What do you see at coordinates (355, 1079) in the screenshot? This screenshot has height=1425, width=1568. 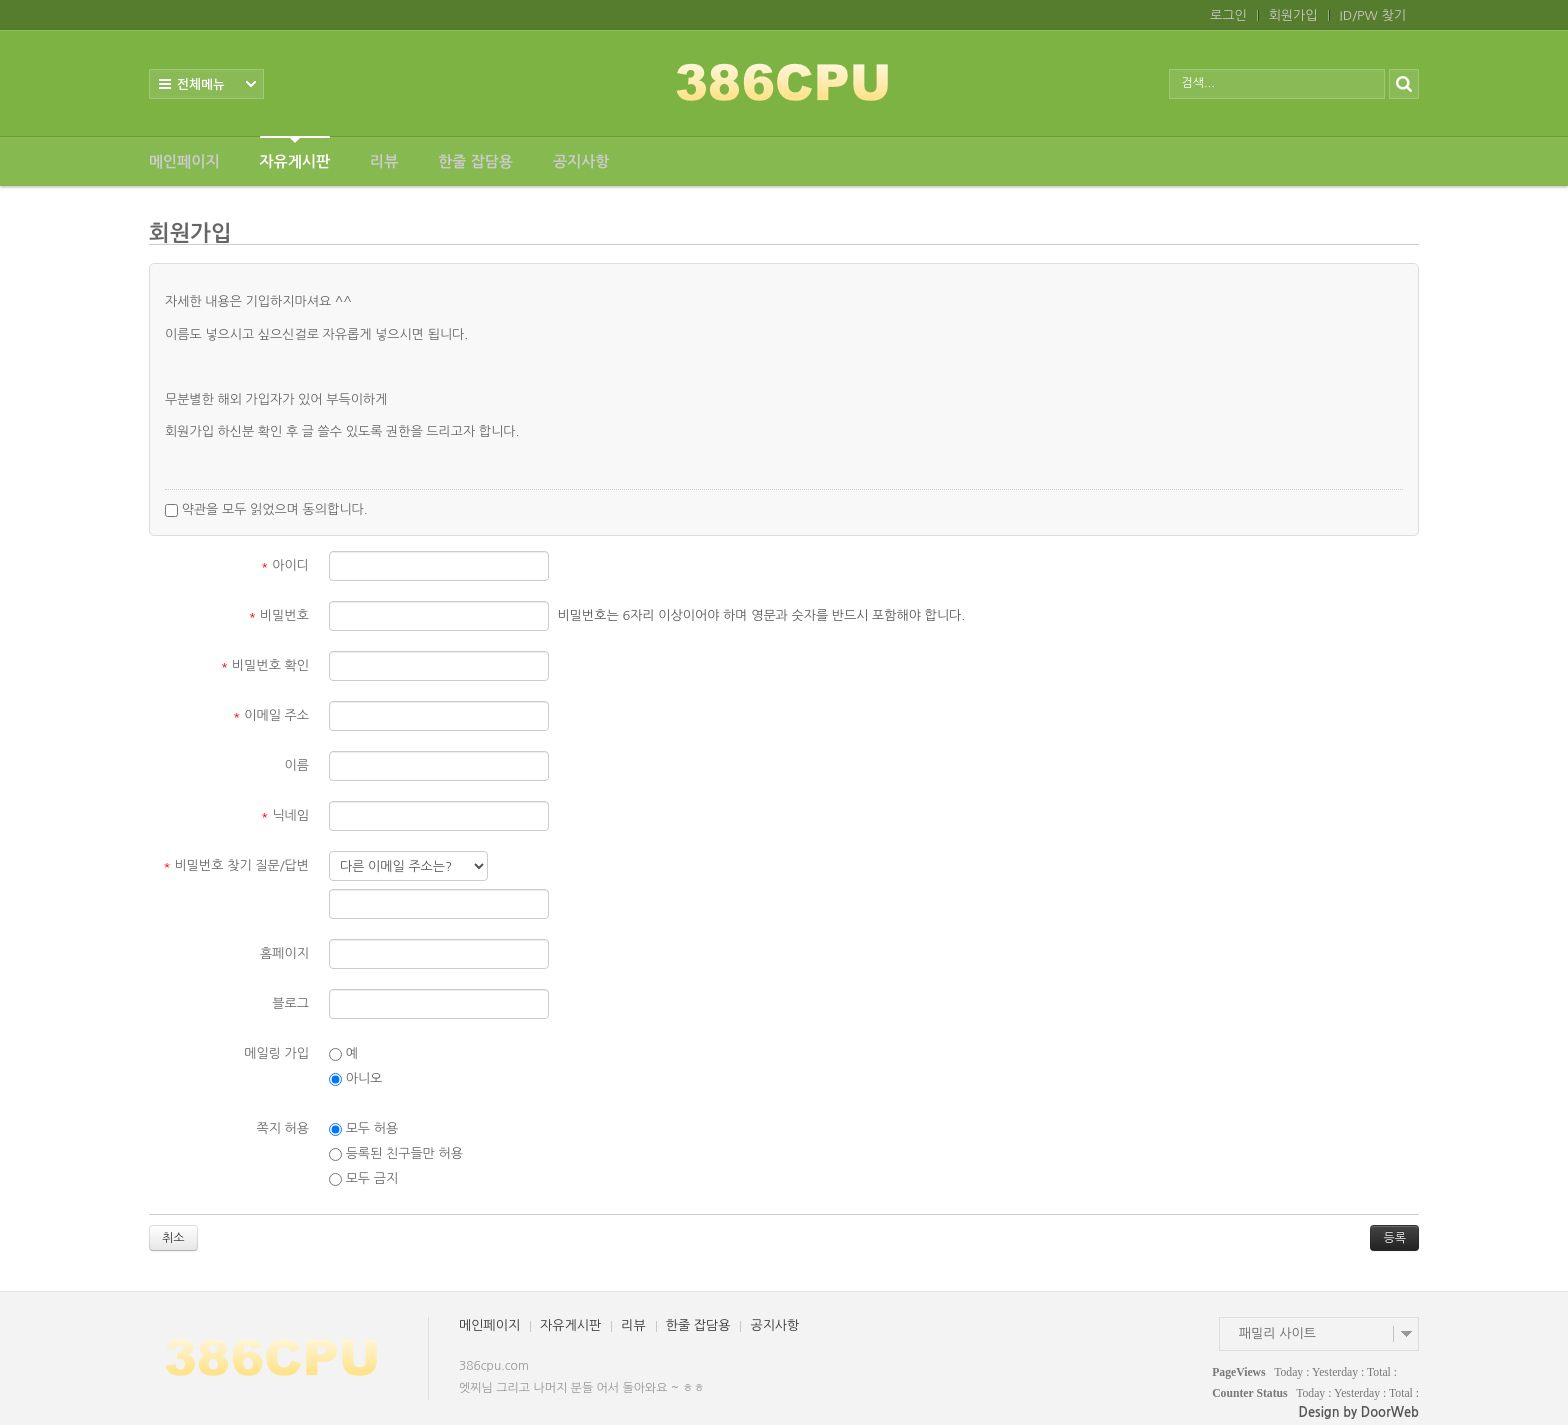 I see `아니오` at bounding box center [355, 1079].